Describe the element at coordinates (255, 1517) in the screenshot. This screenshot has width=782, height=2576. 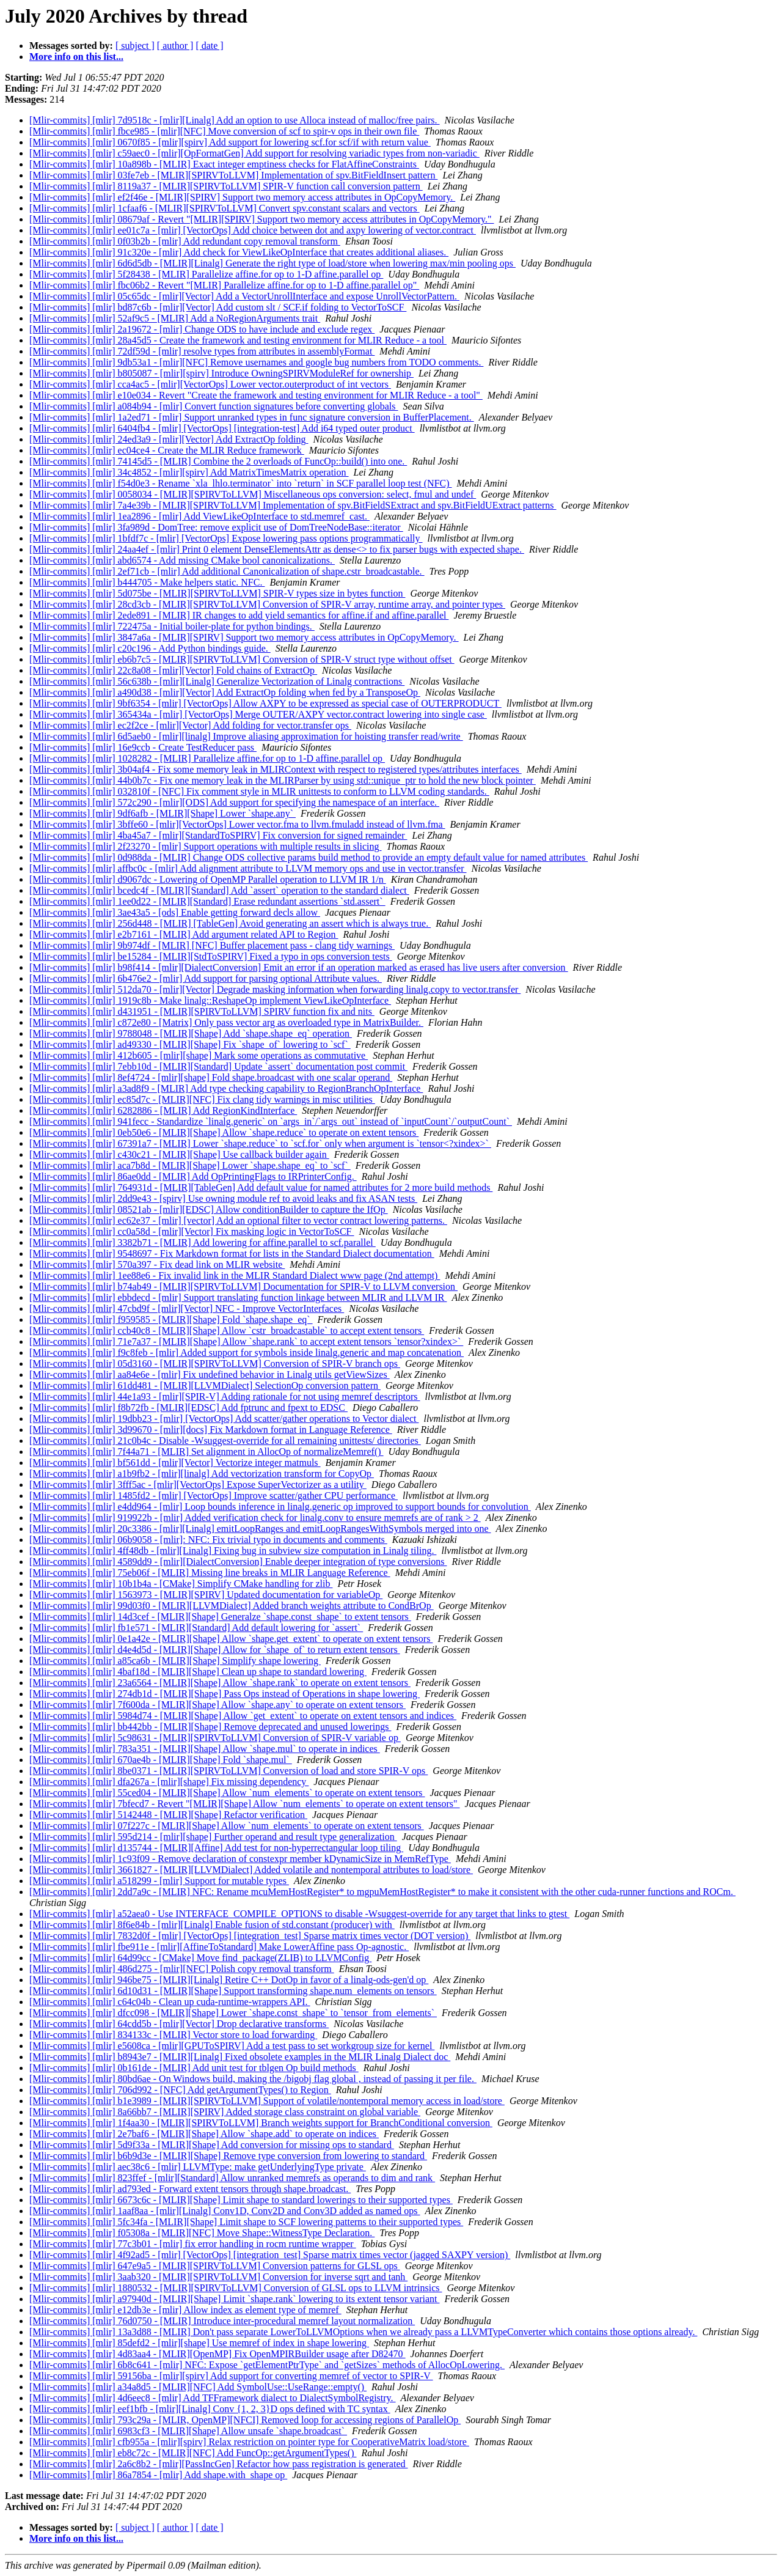
I see `[Mlir-commits] [mlir] 919922b - [mlir] Added verification check for linalg.conv to ensure memrefs are of rank > 2` at that location.